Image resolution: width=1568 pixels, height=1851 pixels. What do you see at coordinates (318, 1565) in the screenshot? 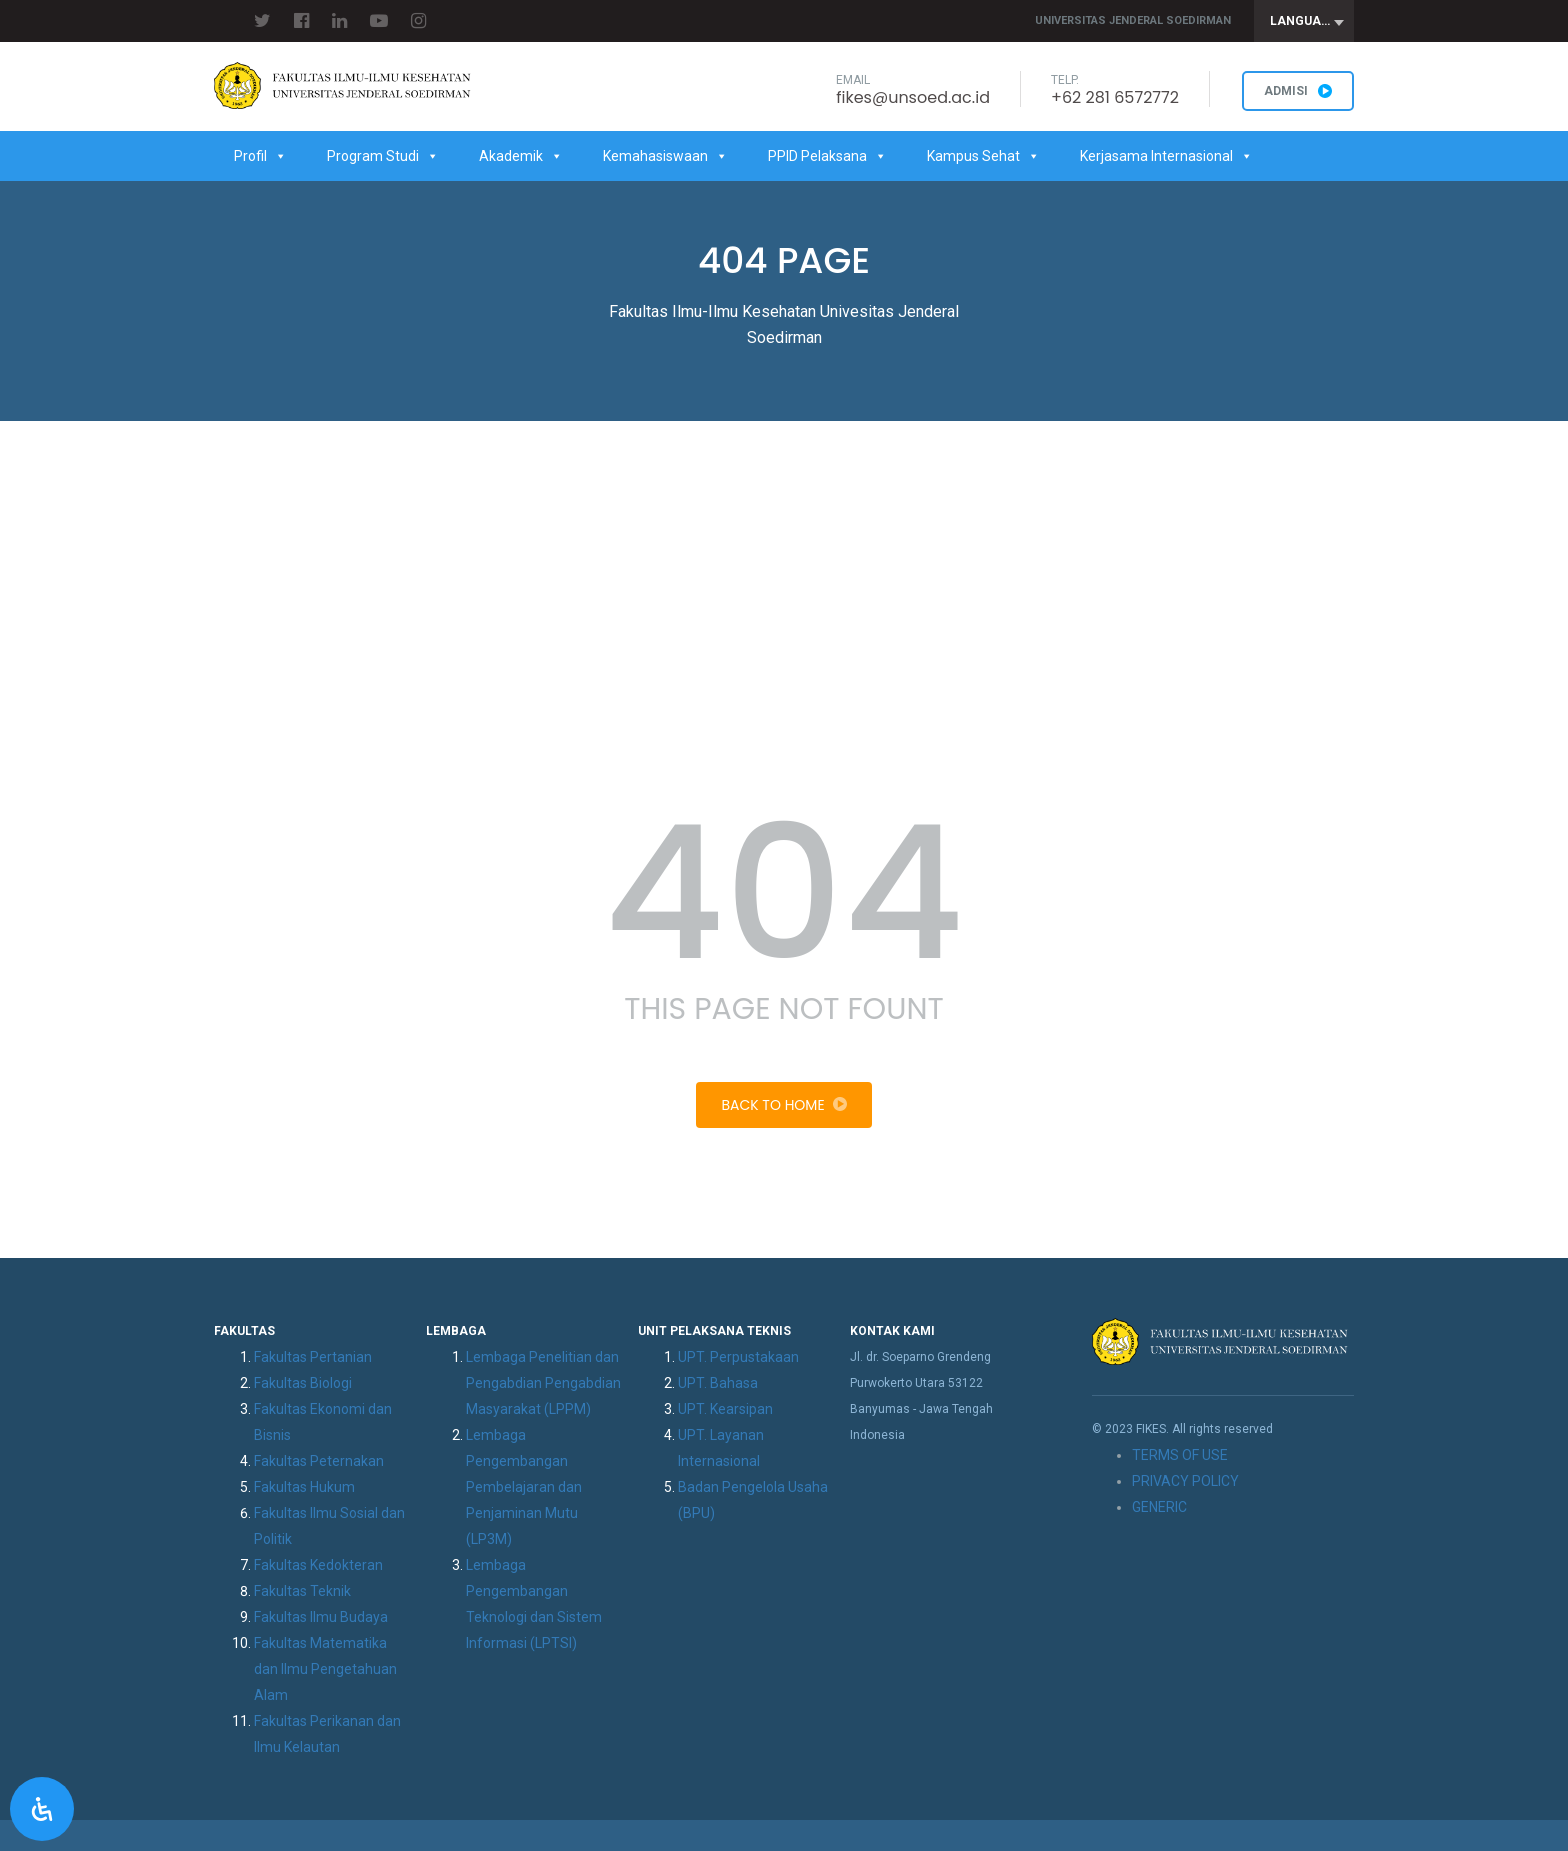
I see `Fakultas Kedokteran` at bounding box center [318, 1565].